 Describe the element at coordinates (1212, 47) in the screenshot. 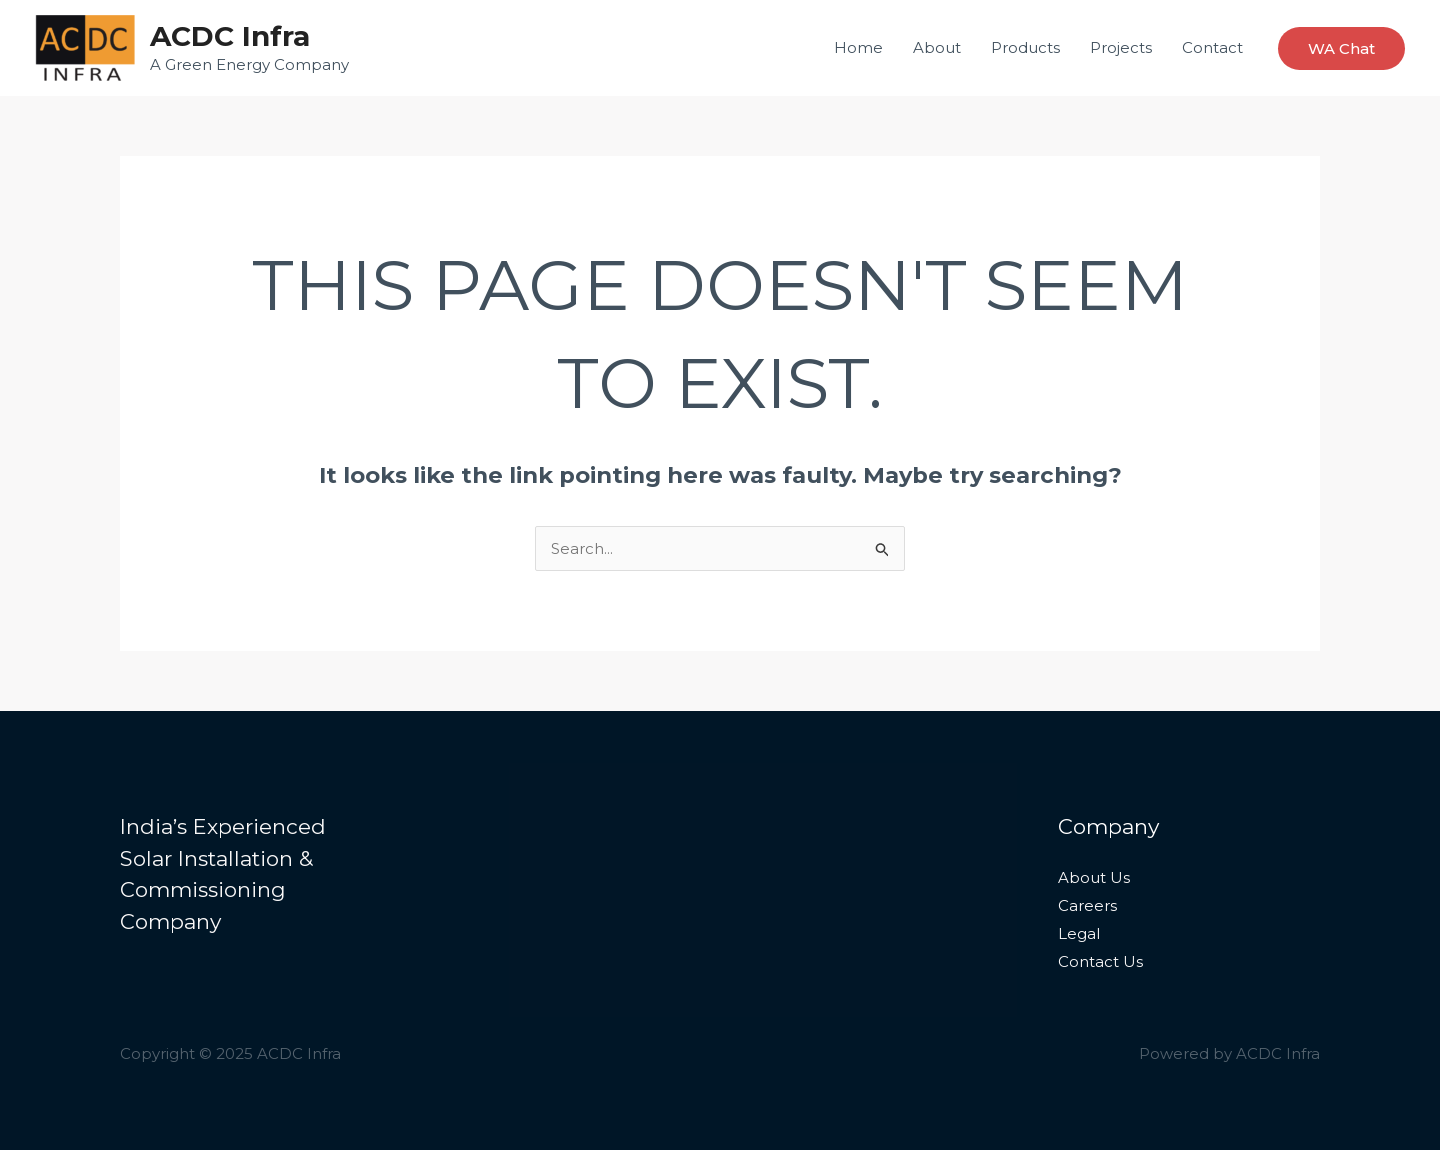

I see `Contact` at that location.